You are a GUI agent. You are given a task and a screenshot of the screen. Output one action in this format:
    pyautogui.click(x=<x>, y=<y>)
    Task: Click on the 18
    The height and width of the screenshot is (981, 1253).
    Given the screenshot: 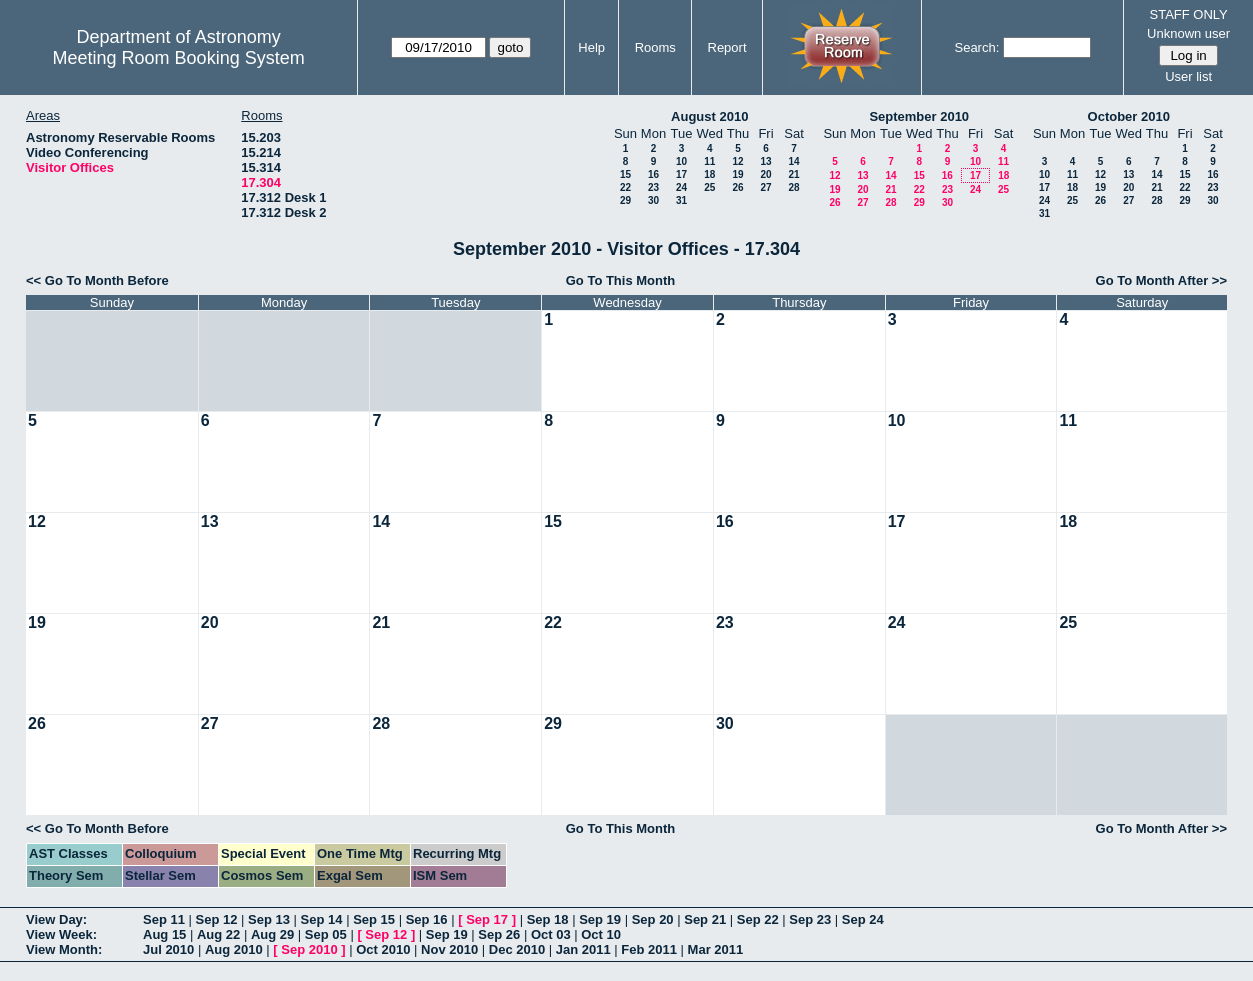 What is the action you would take?
    pyautogui.click(x=709, y=174)
    